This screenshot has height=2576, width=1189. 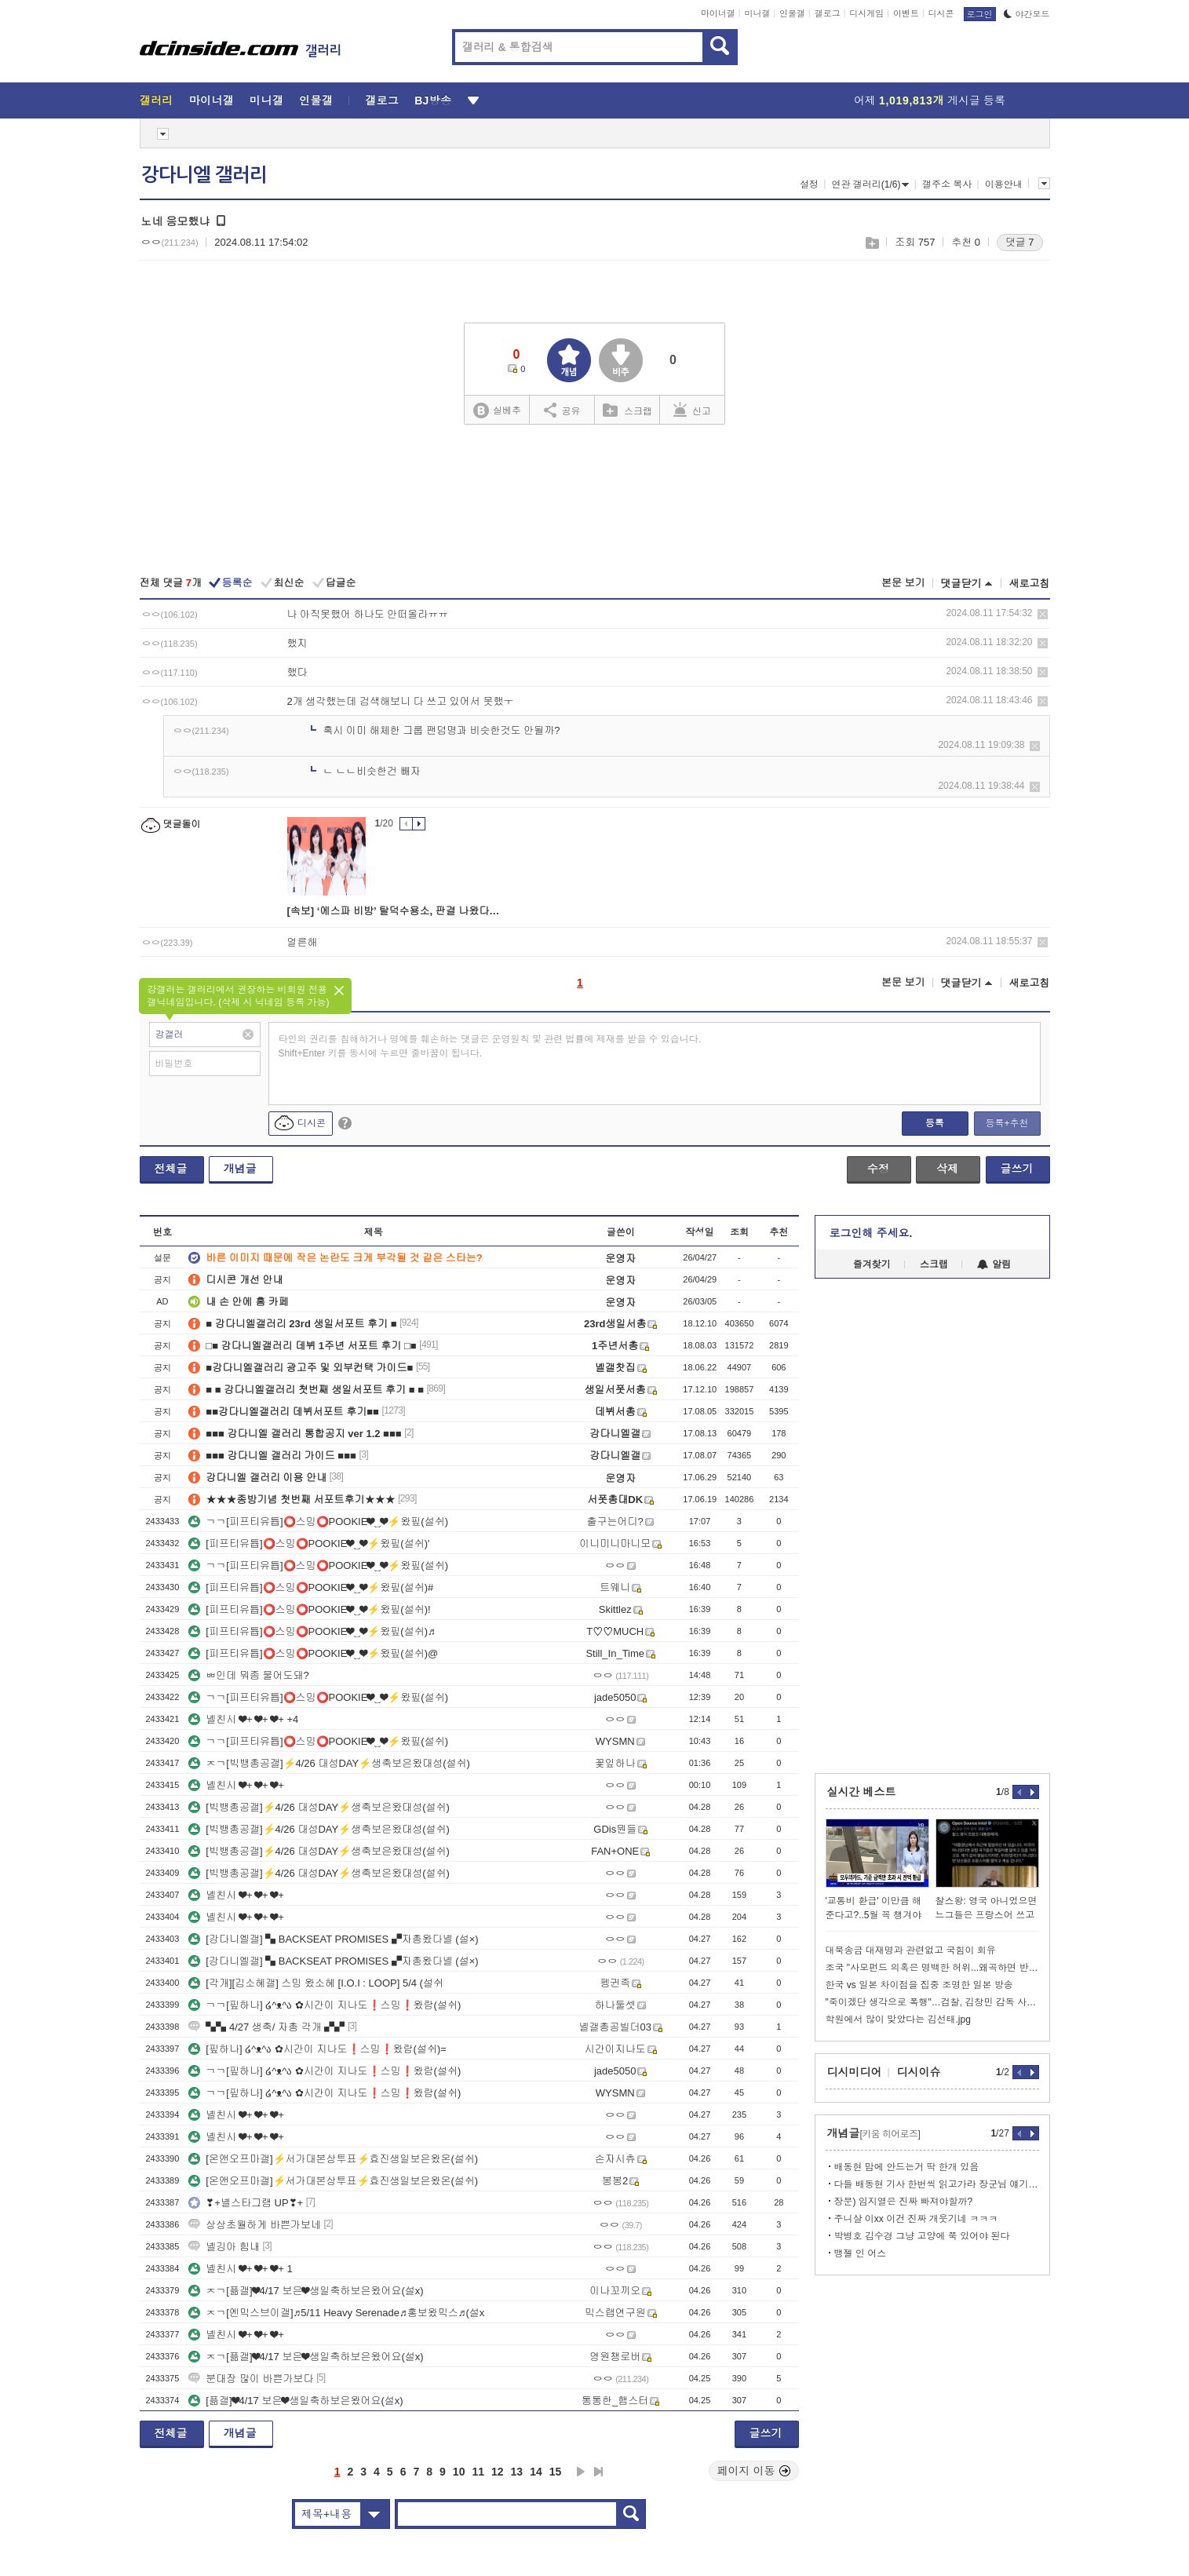 I want to click on 공유, so click(x=562, y=410).